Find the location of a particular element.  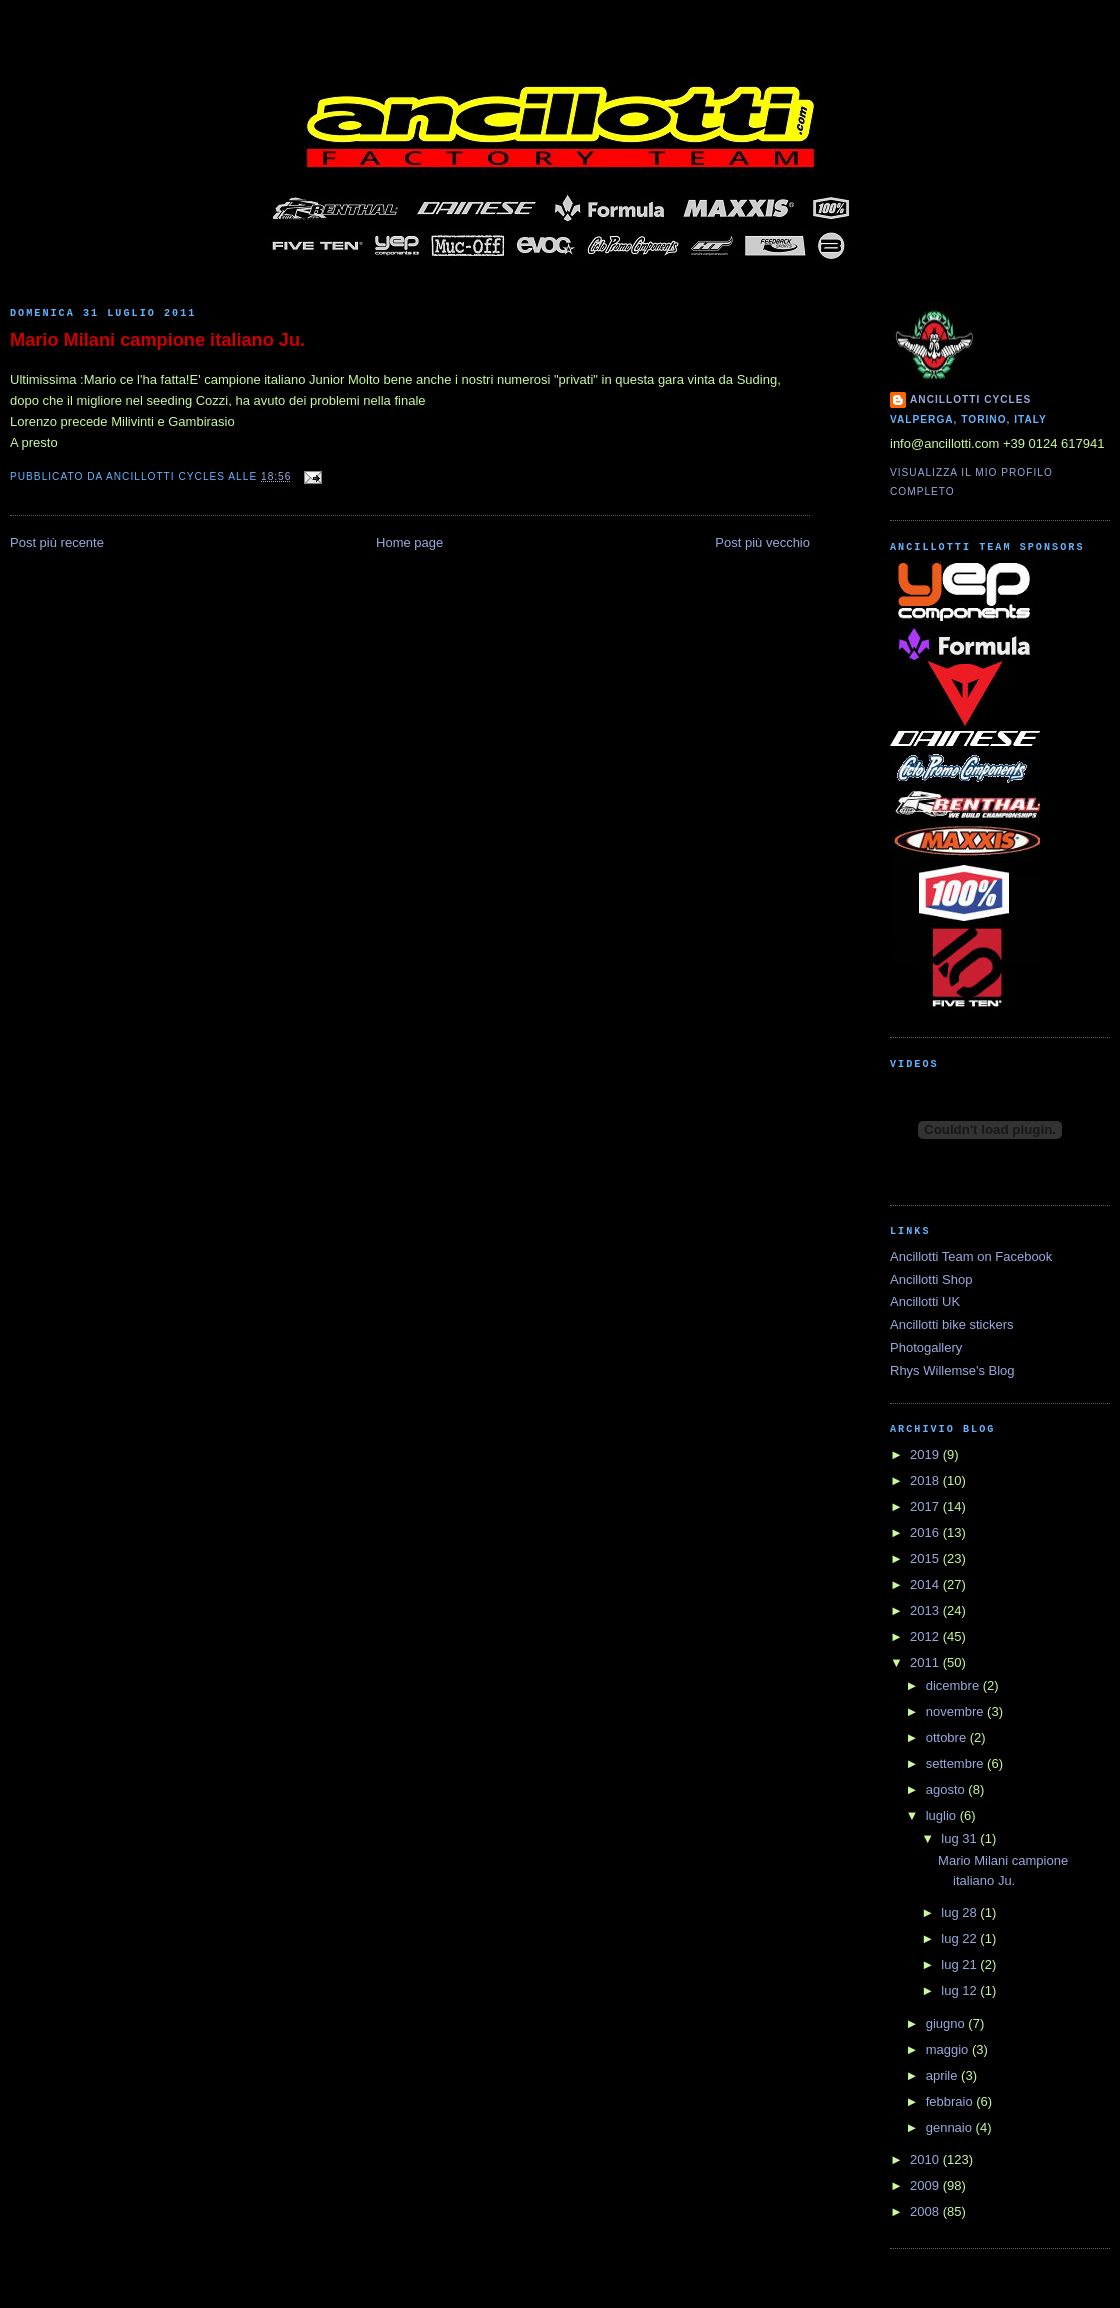

2010 is located at coordinates (926, 2159).